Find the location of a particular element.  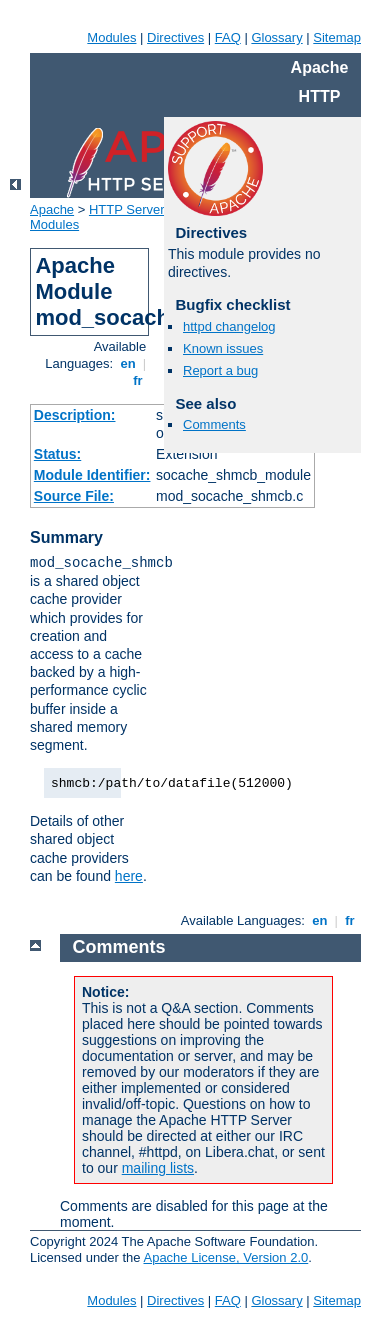

Comments is located at coordinates (214, 424).